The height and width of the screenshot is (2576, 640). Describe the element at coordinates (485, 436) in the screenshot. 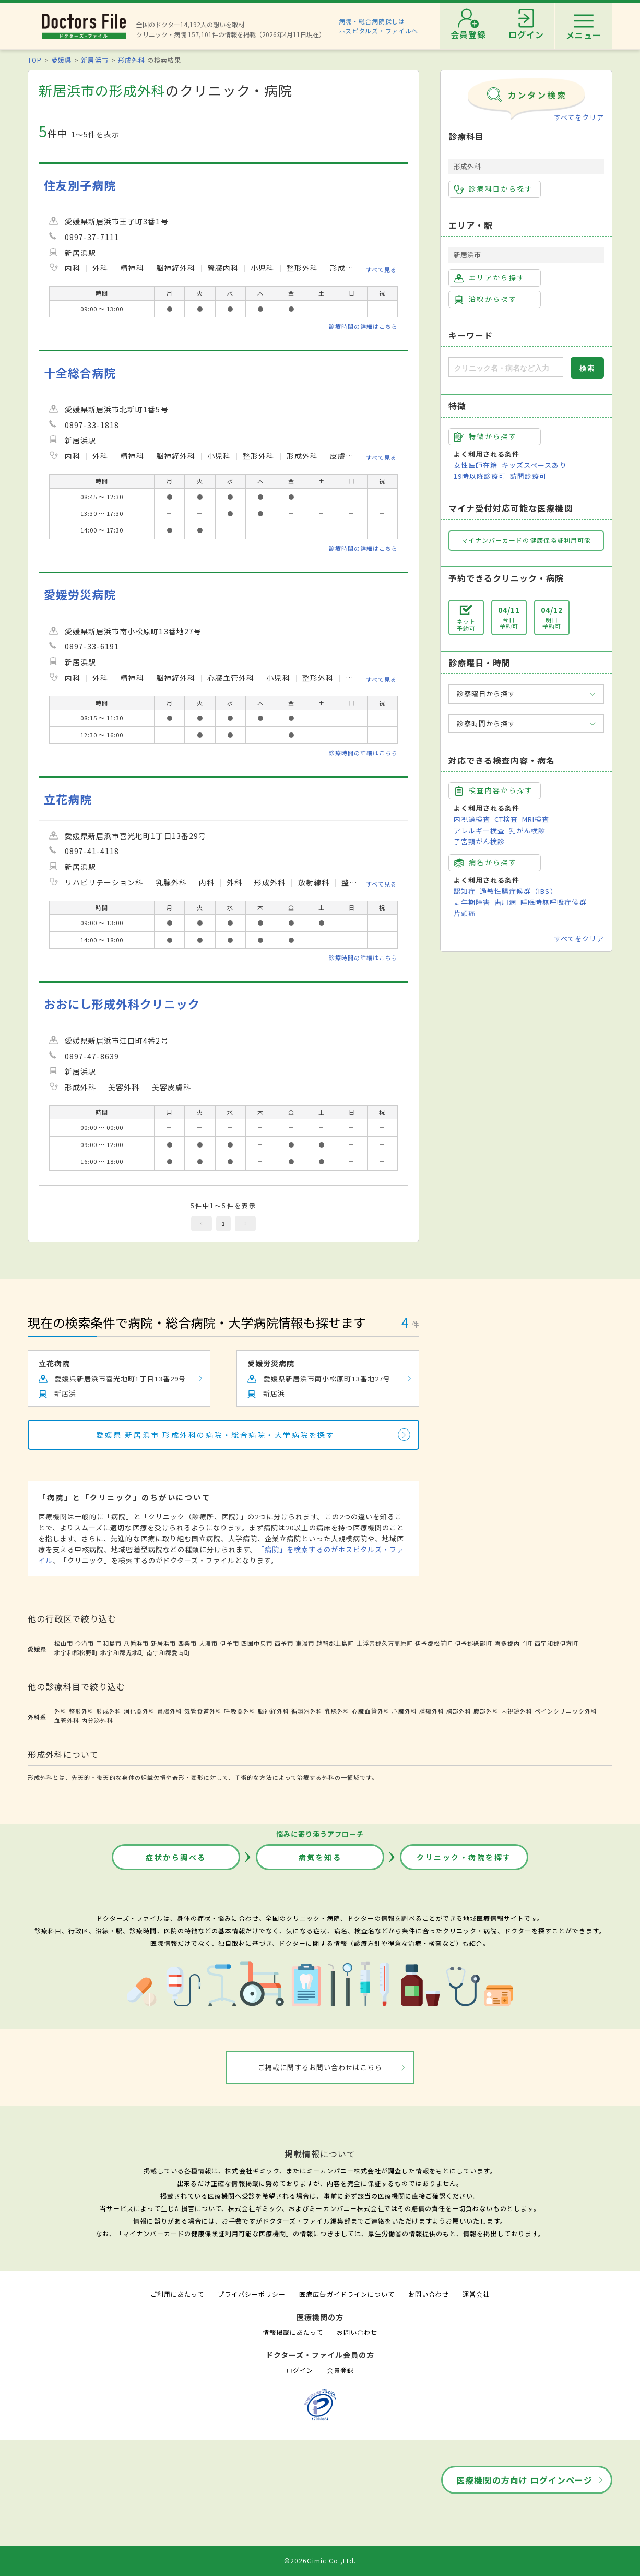

I see `特徴から探す` at that location.